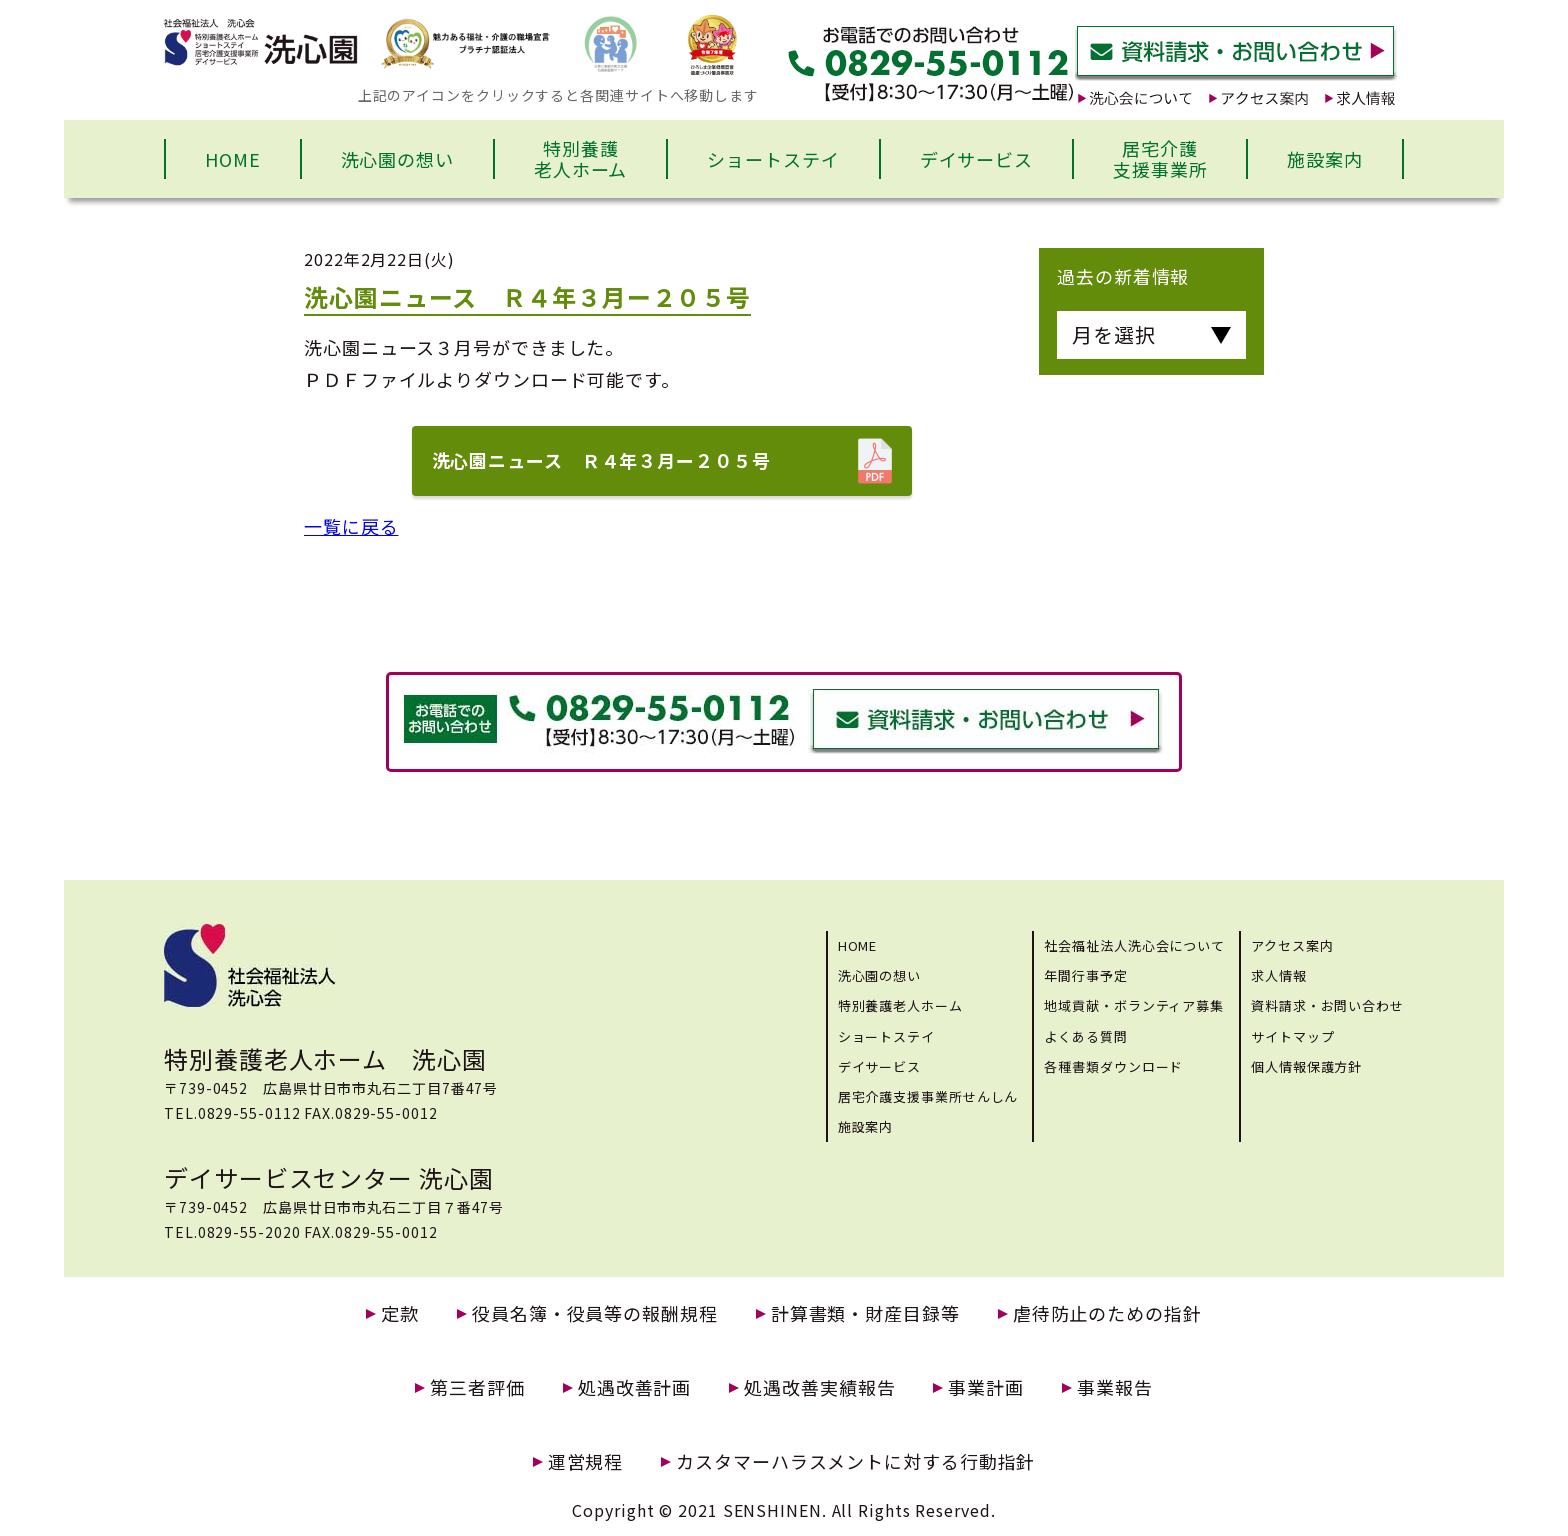  Describe the element at coordinates (1292, 945) in the screenshot. I see `アクセス案内` at that location.